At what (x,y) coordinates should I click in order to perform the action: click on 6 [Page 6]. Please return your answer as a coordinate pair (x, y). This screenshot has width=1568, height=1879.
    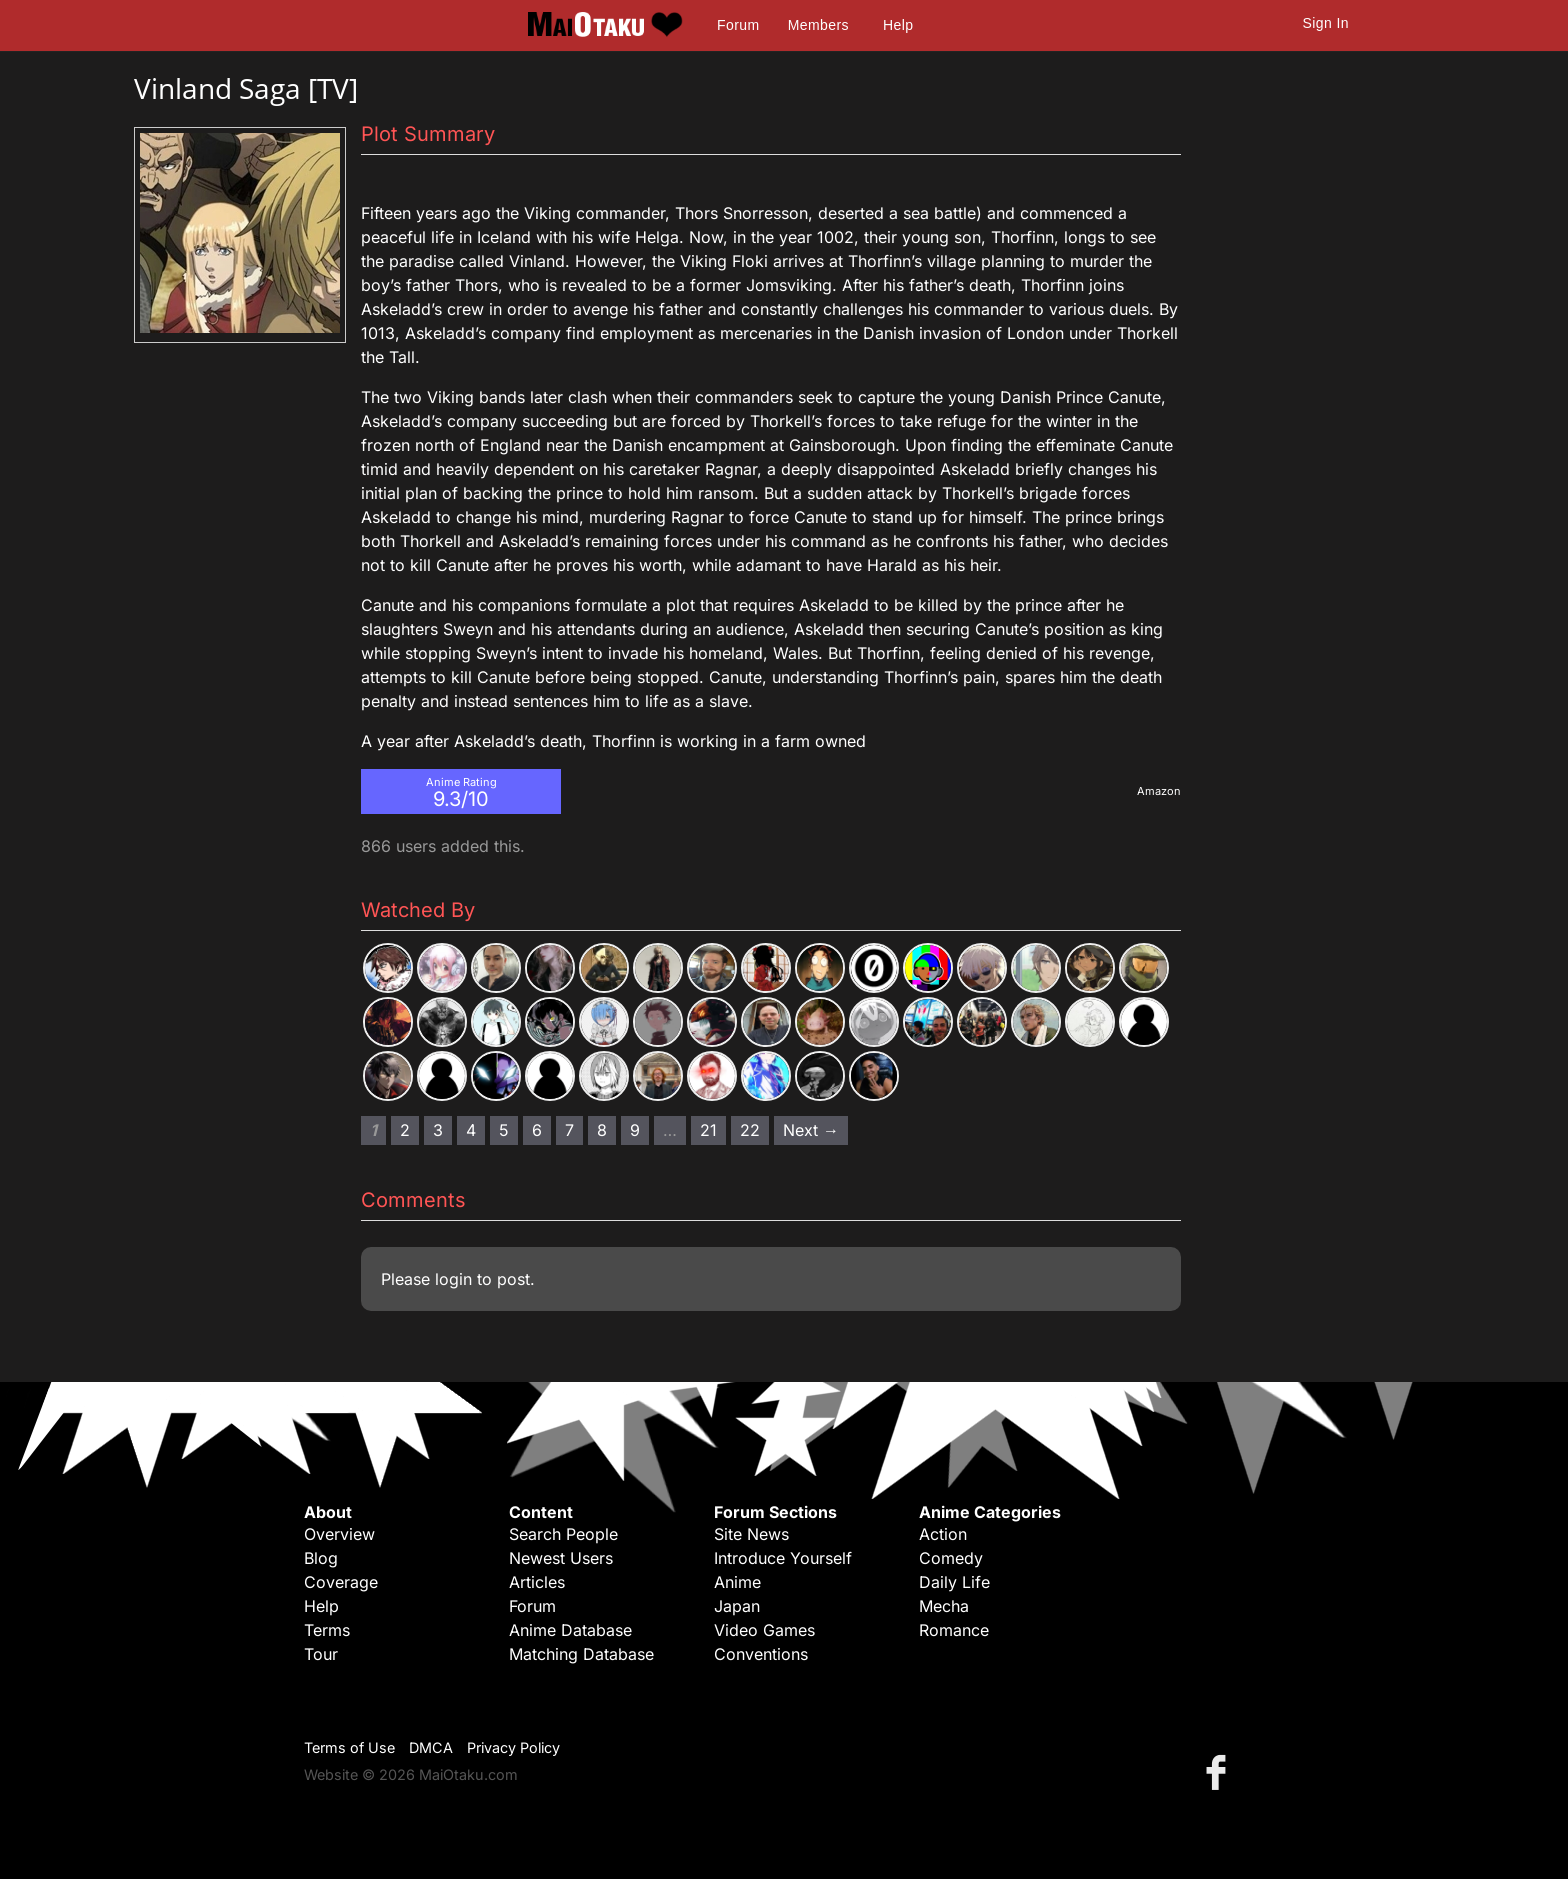
    Looking at the image, I should click on (537, 1130).